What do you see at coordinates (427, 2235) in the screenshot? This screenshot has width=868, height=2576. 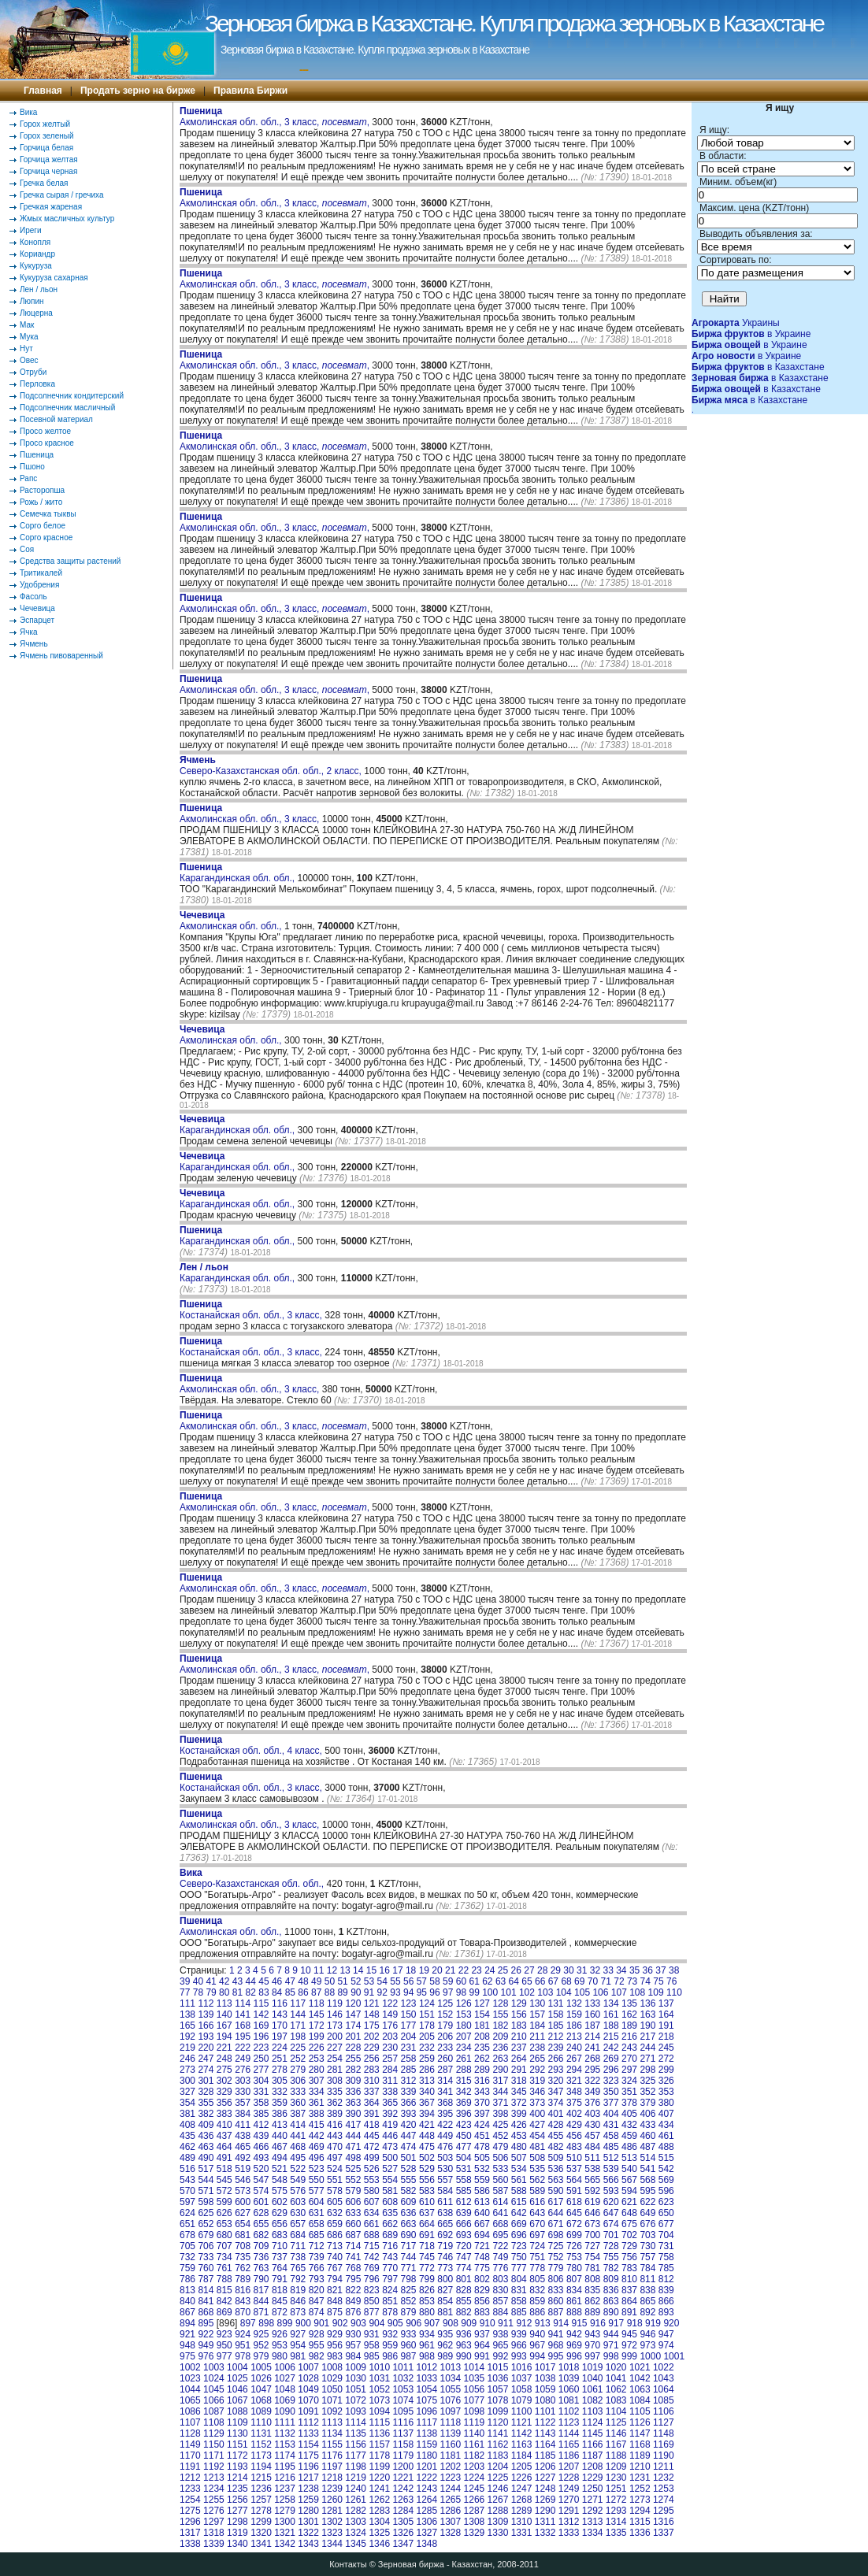 I see `691` at bounding box center [427, 2235].